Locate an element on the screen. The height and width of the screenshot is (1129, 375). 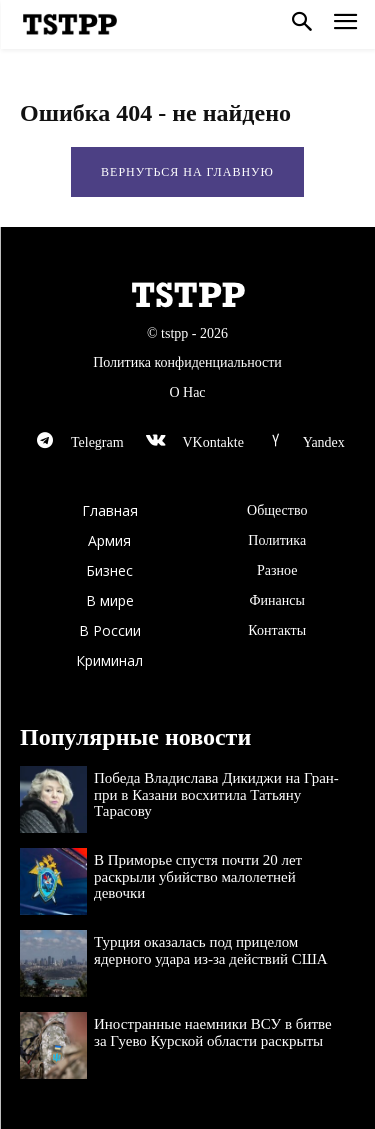
Турция оказалась под прицелом ядерного удара из-за действий США is located at coordinates (211, 950).